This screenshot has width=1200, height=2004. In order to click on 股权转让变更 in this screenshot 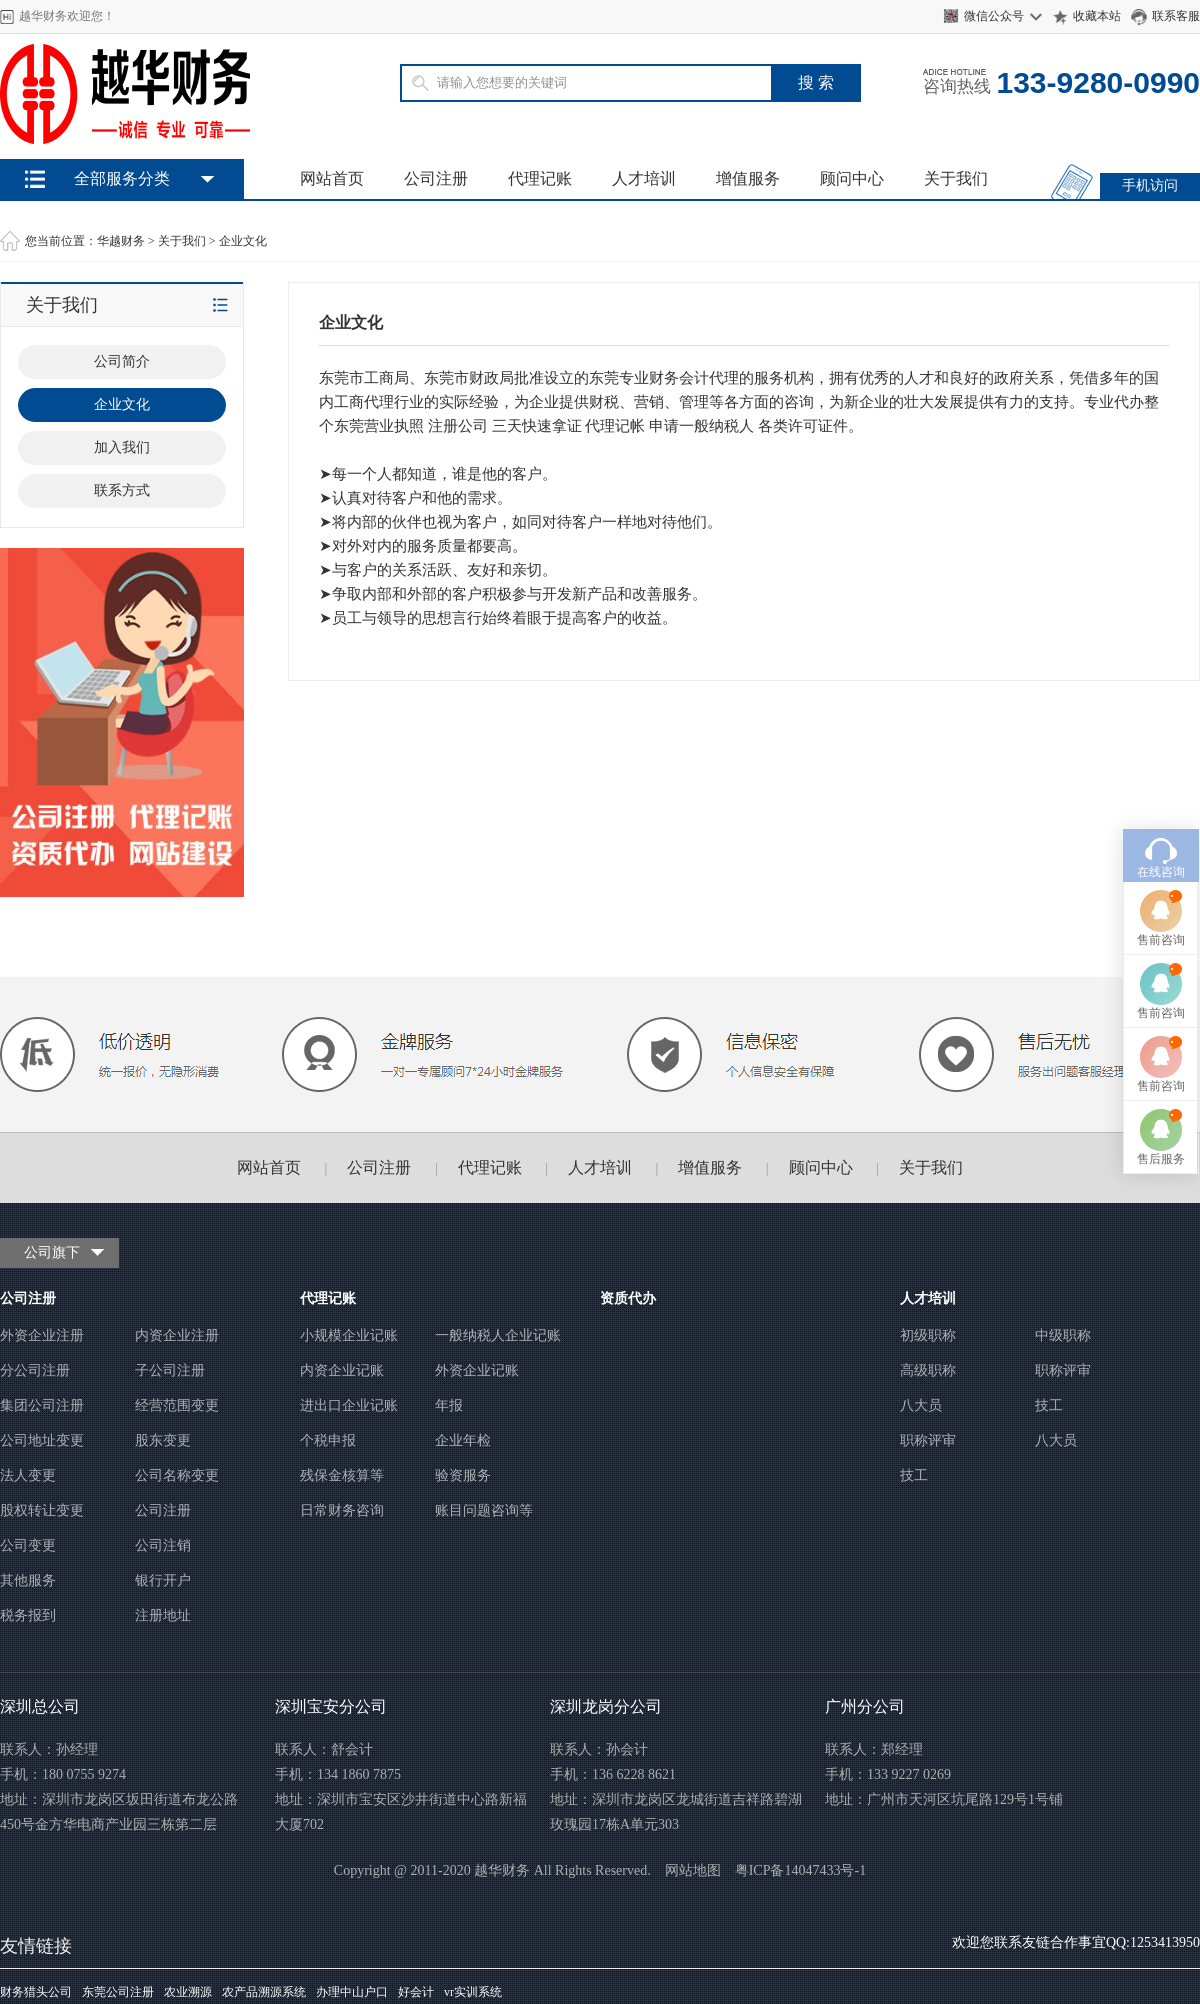, I will do `click(42, 1510)`.